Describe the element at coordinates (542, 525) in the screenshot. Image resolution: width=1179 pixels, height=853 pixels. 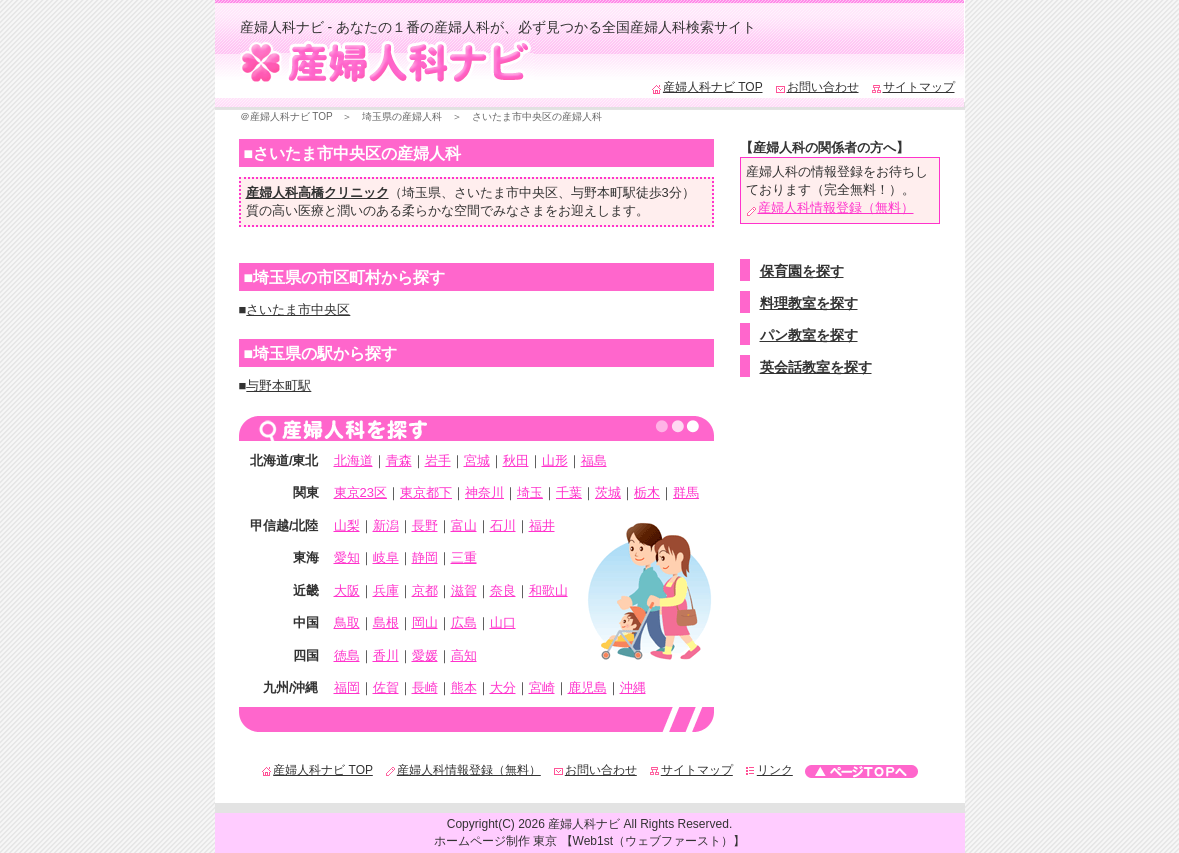
I see `福井` at that location.